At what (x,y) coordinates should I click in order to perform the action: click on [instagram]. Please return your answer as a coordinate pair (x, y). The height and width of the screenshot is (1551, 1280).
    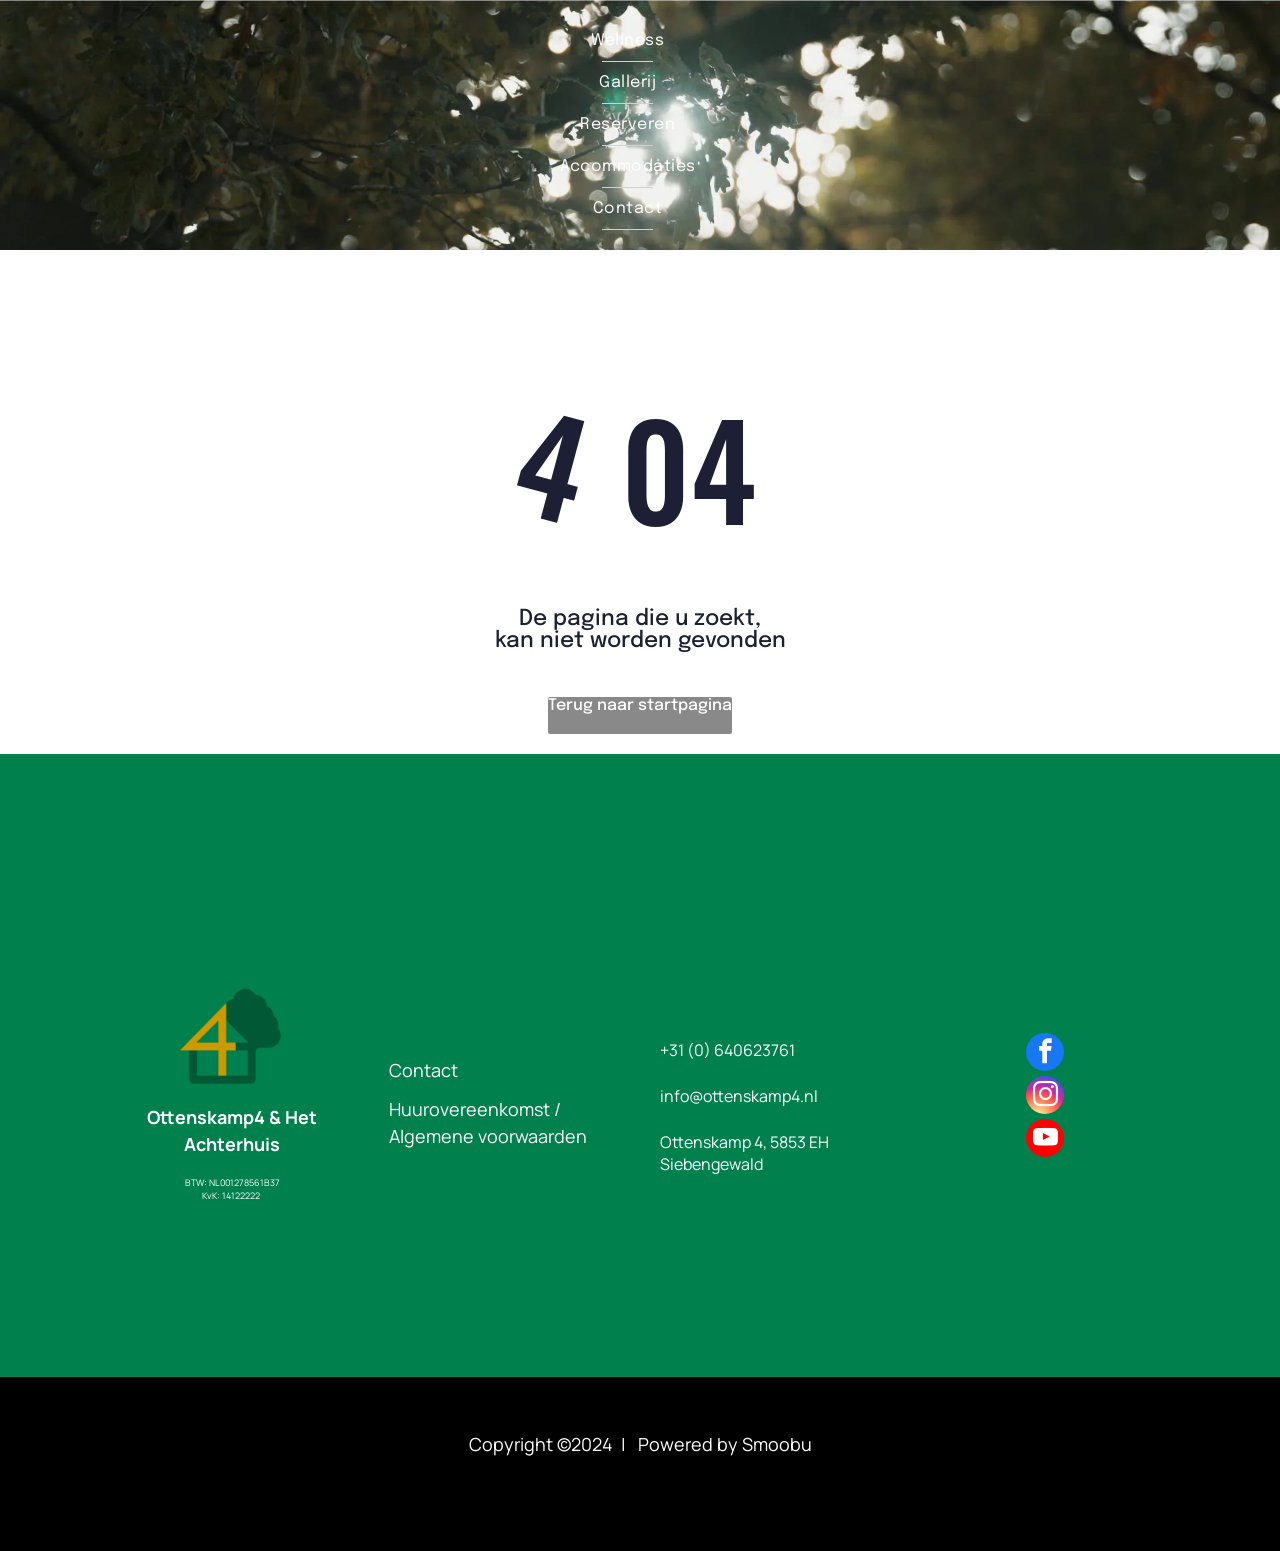
    Looking at the image, I should click on (1045, 1097).